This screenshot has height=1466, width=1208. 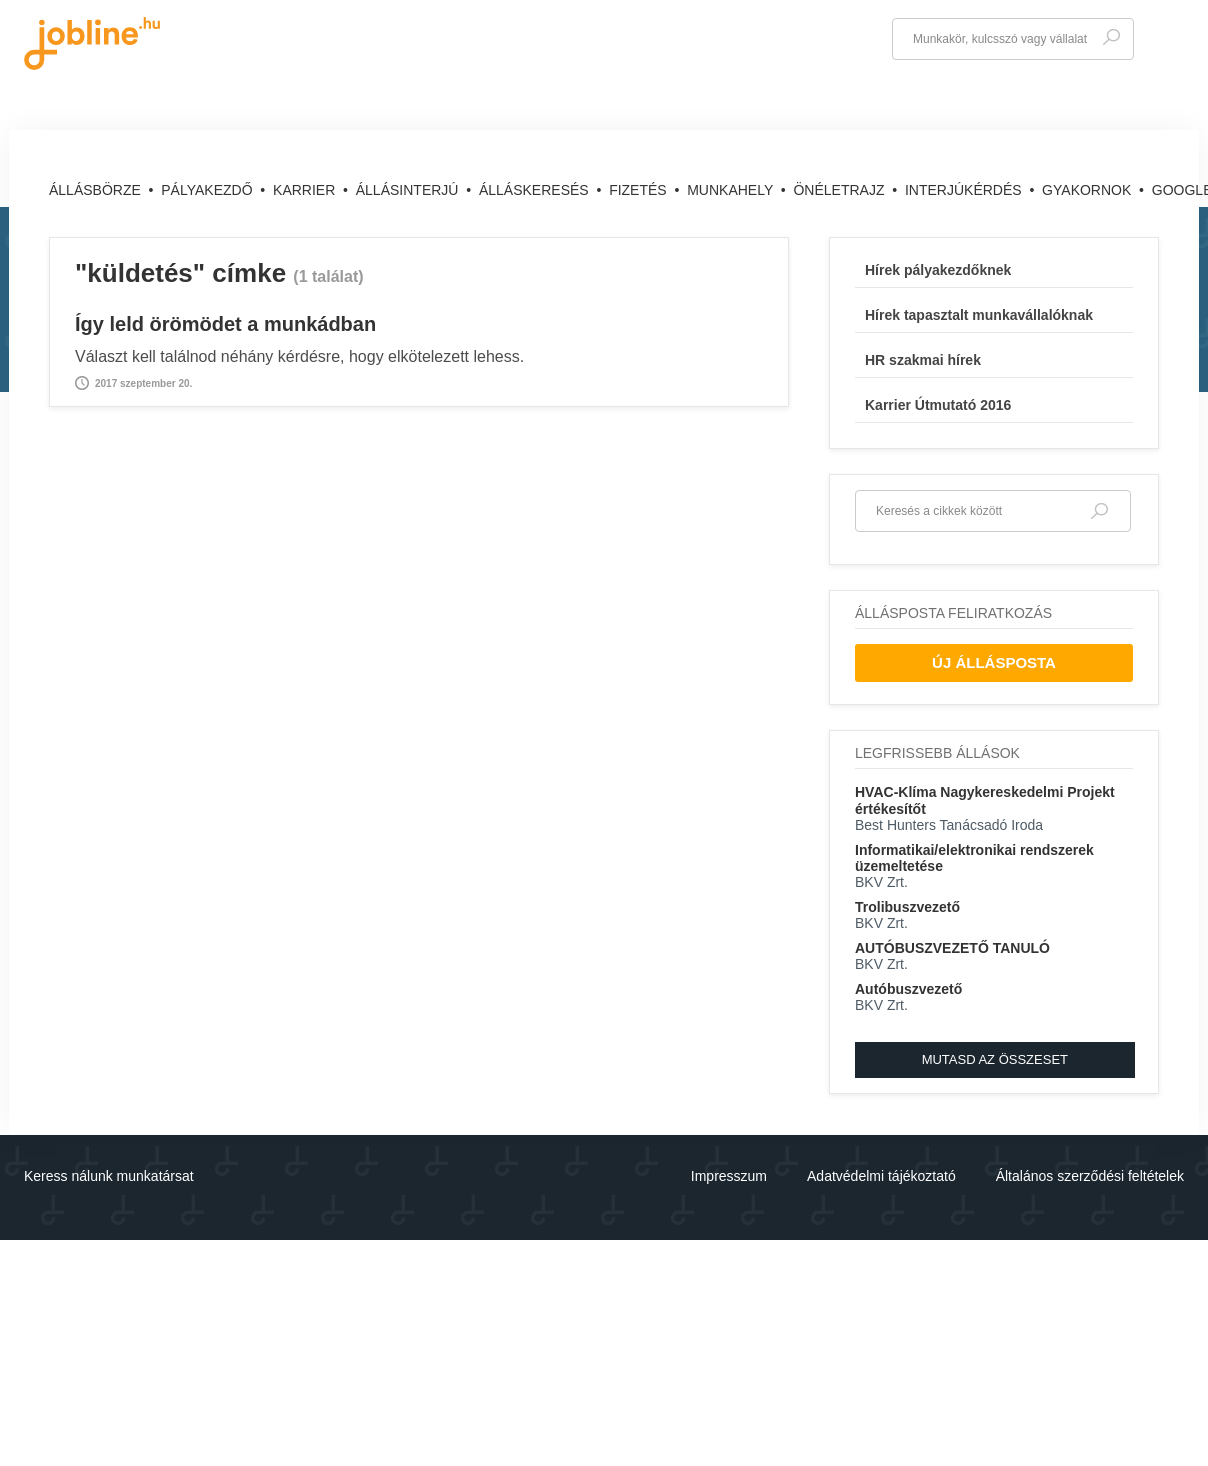 What do you see at coordinates (908, 989) in the screenshot?
I see `Autóbuszvezető` at bounding box center [908, 989].